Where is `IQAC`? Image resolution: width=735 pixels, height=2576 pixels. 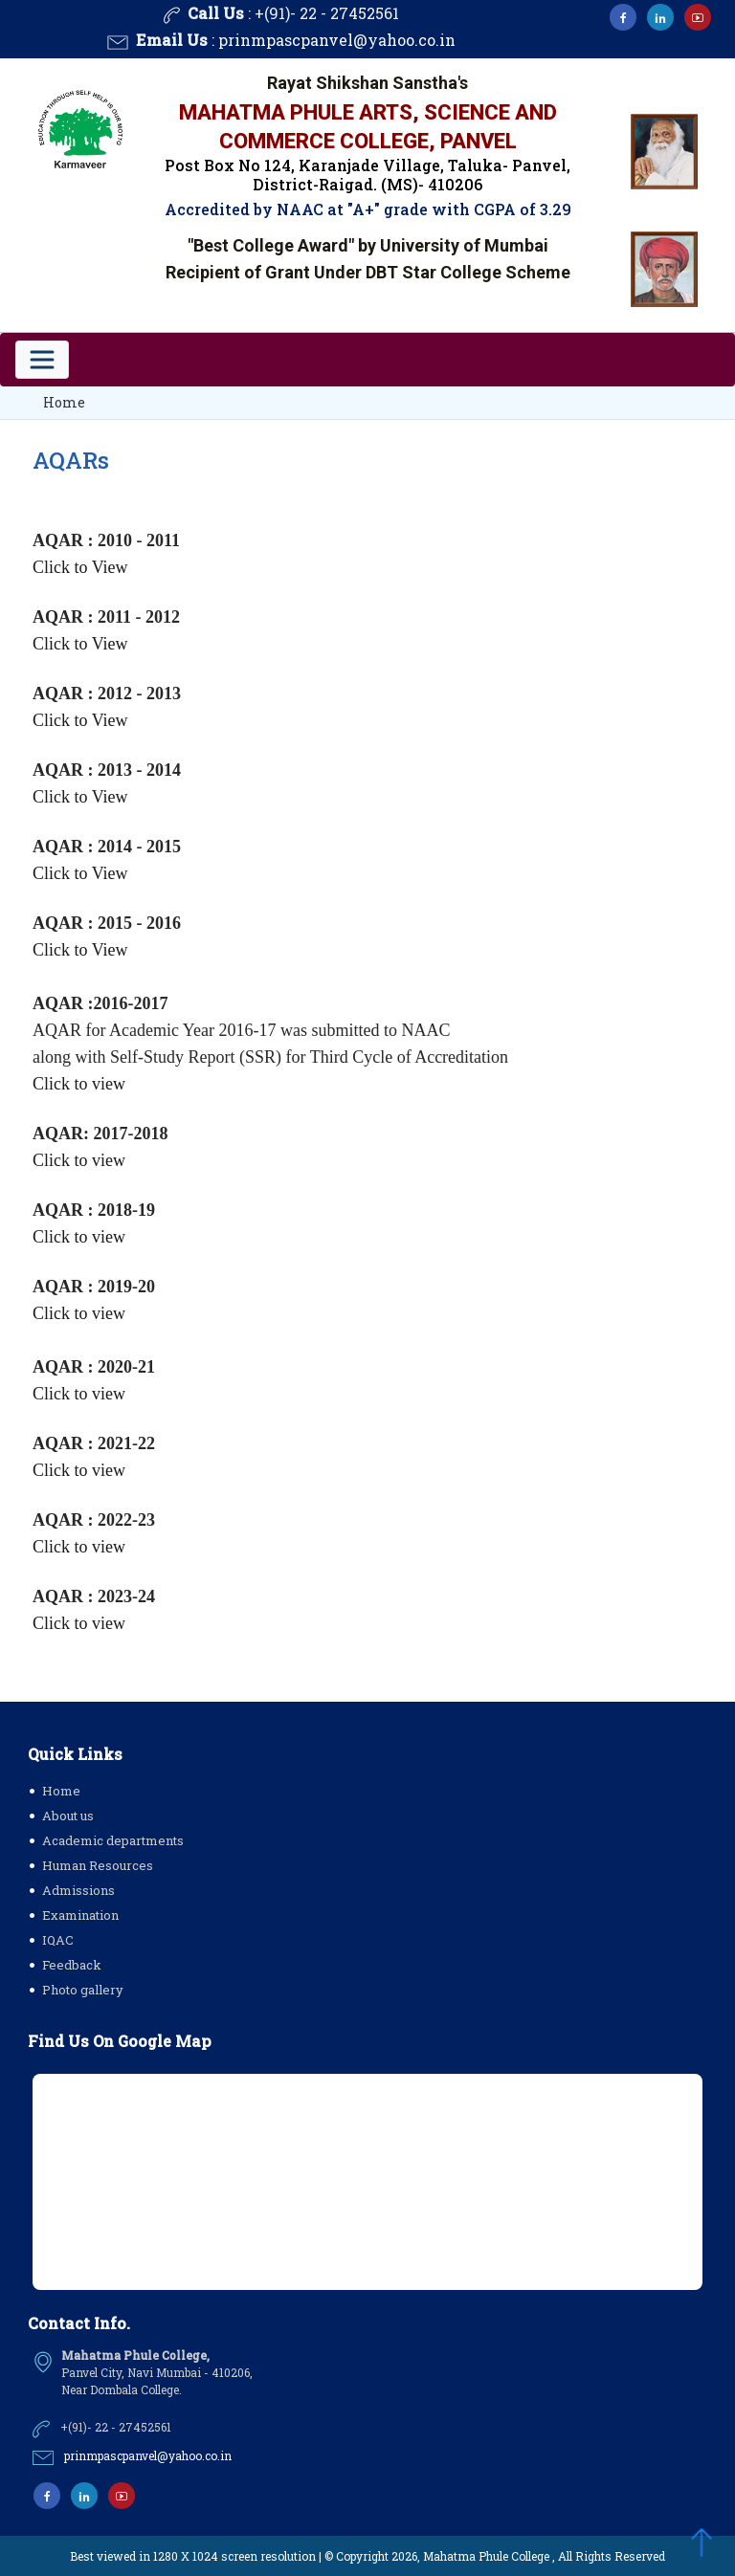 IQAC is located at coordinates (58, 1940).